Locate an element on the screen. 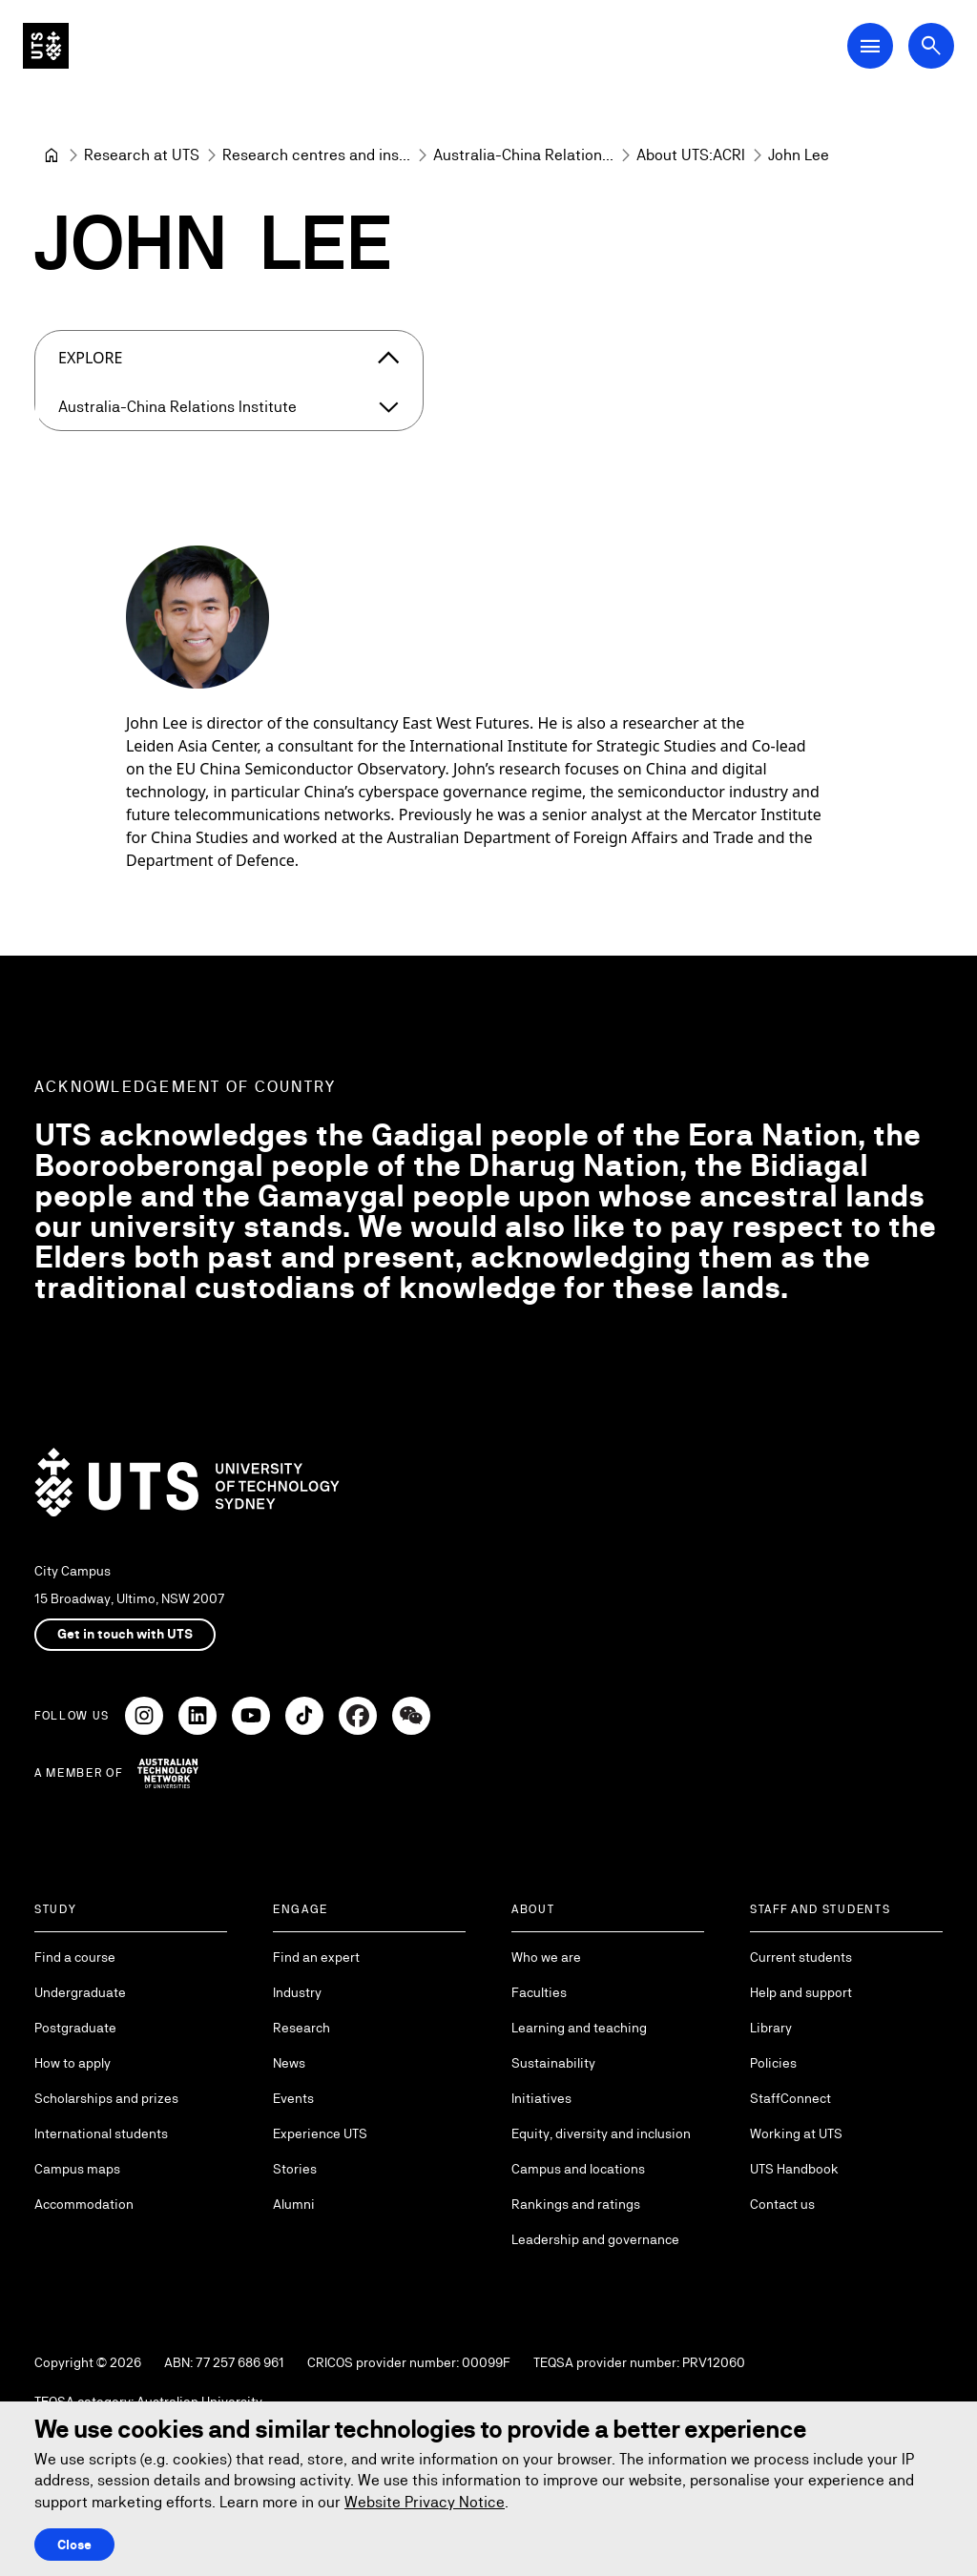 This screenshot has height=2576, width=977. Who we are is located at coordinates (546, 1957).